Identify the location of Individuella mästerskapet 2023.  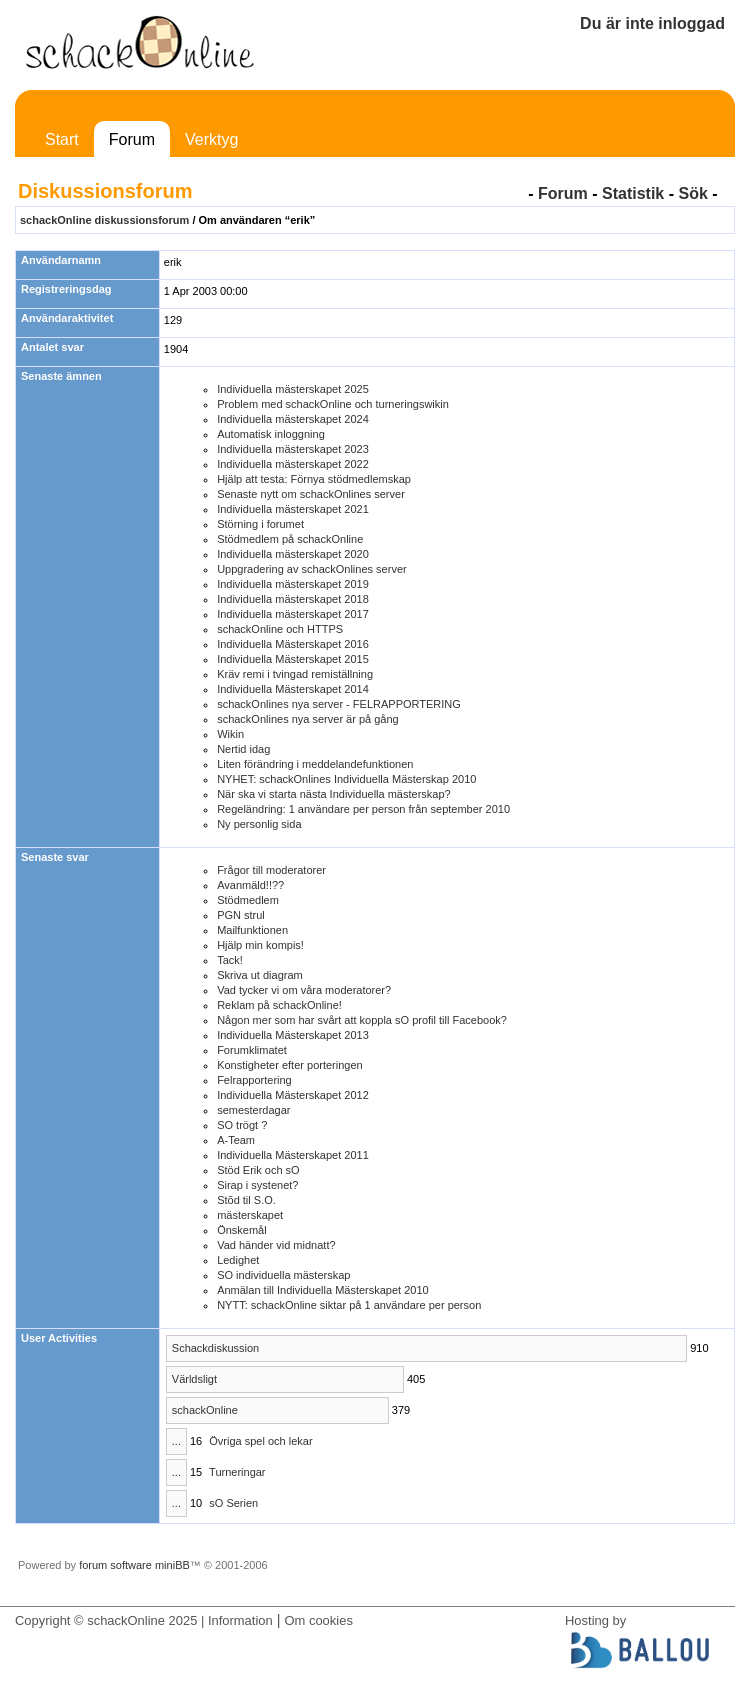
(293, 449).